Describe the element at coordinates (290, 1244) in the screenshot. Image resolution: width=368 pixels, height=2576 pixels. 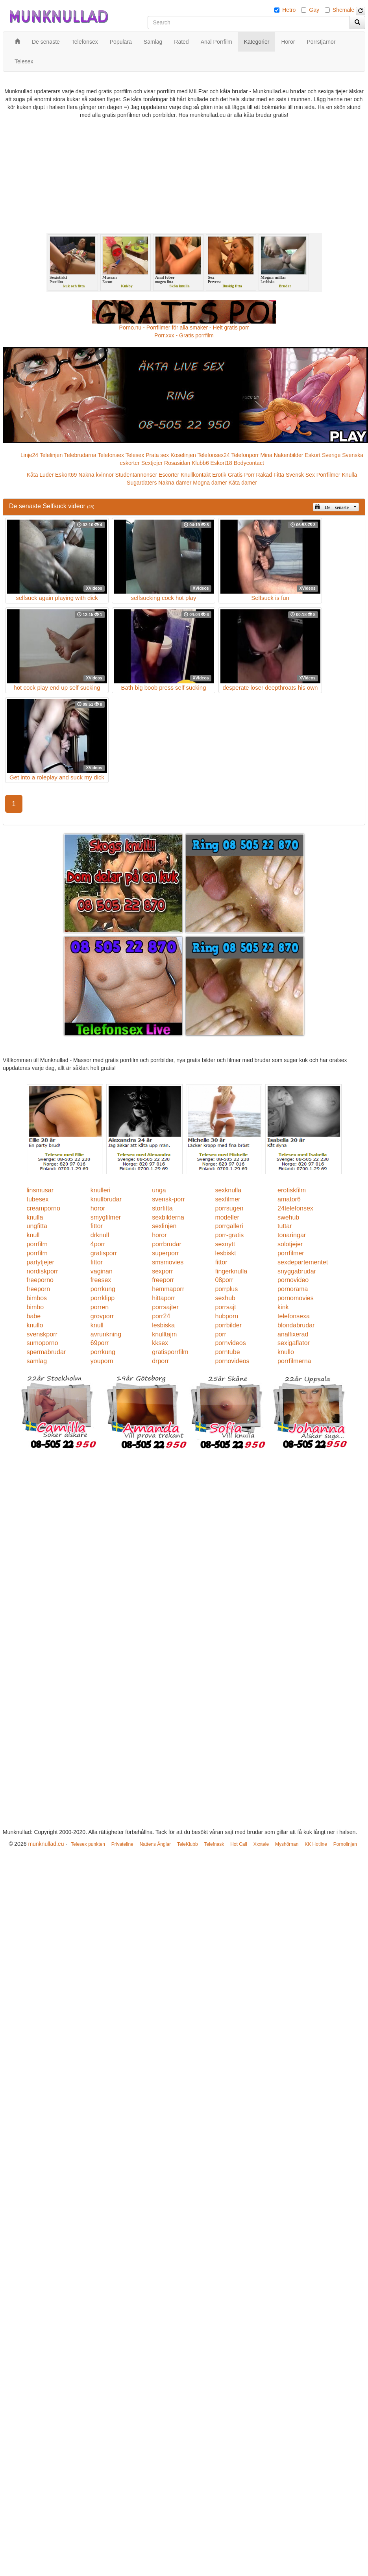
I see `solotjejer` at that location.